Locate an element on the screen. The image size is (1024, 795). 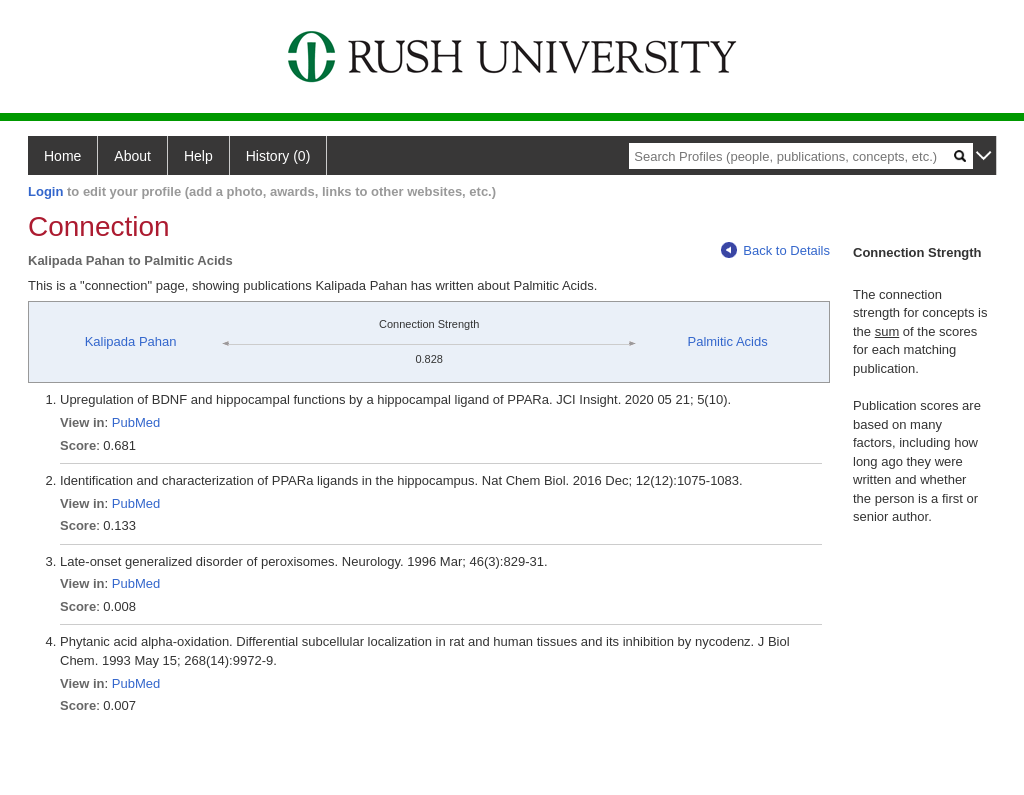
Home is located at coordinates (62, 156).